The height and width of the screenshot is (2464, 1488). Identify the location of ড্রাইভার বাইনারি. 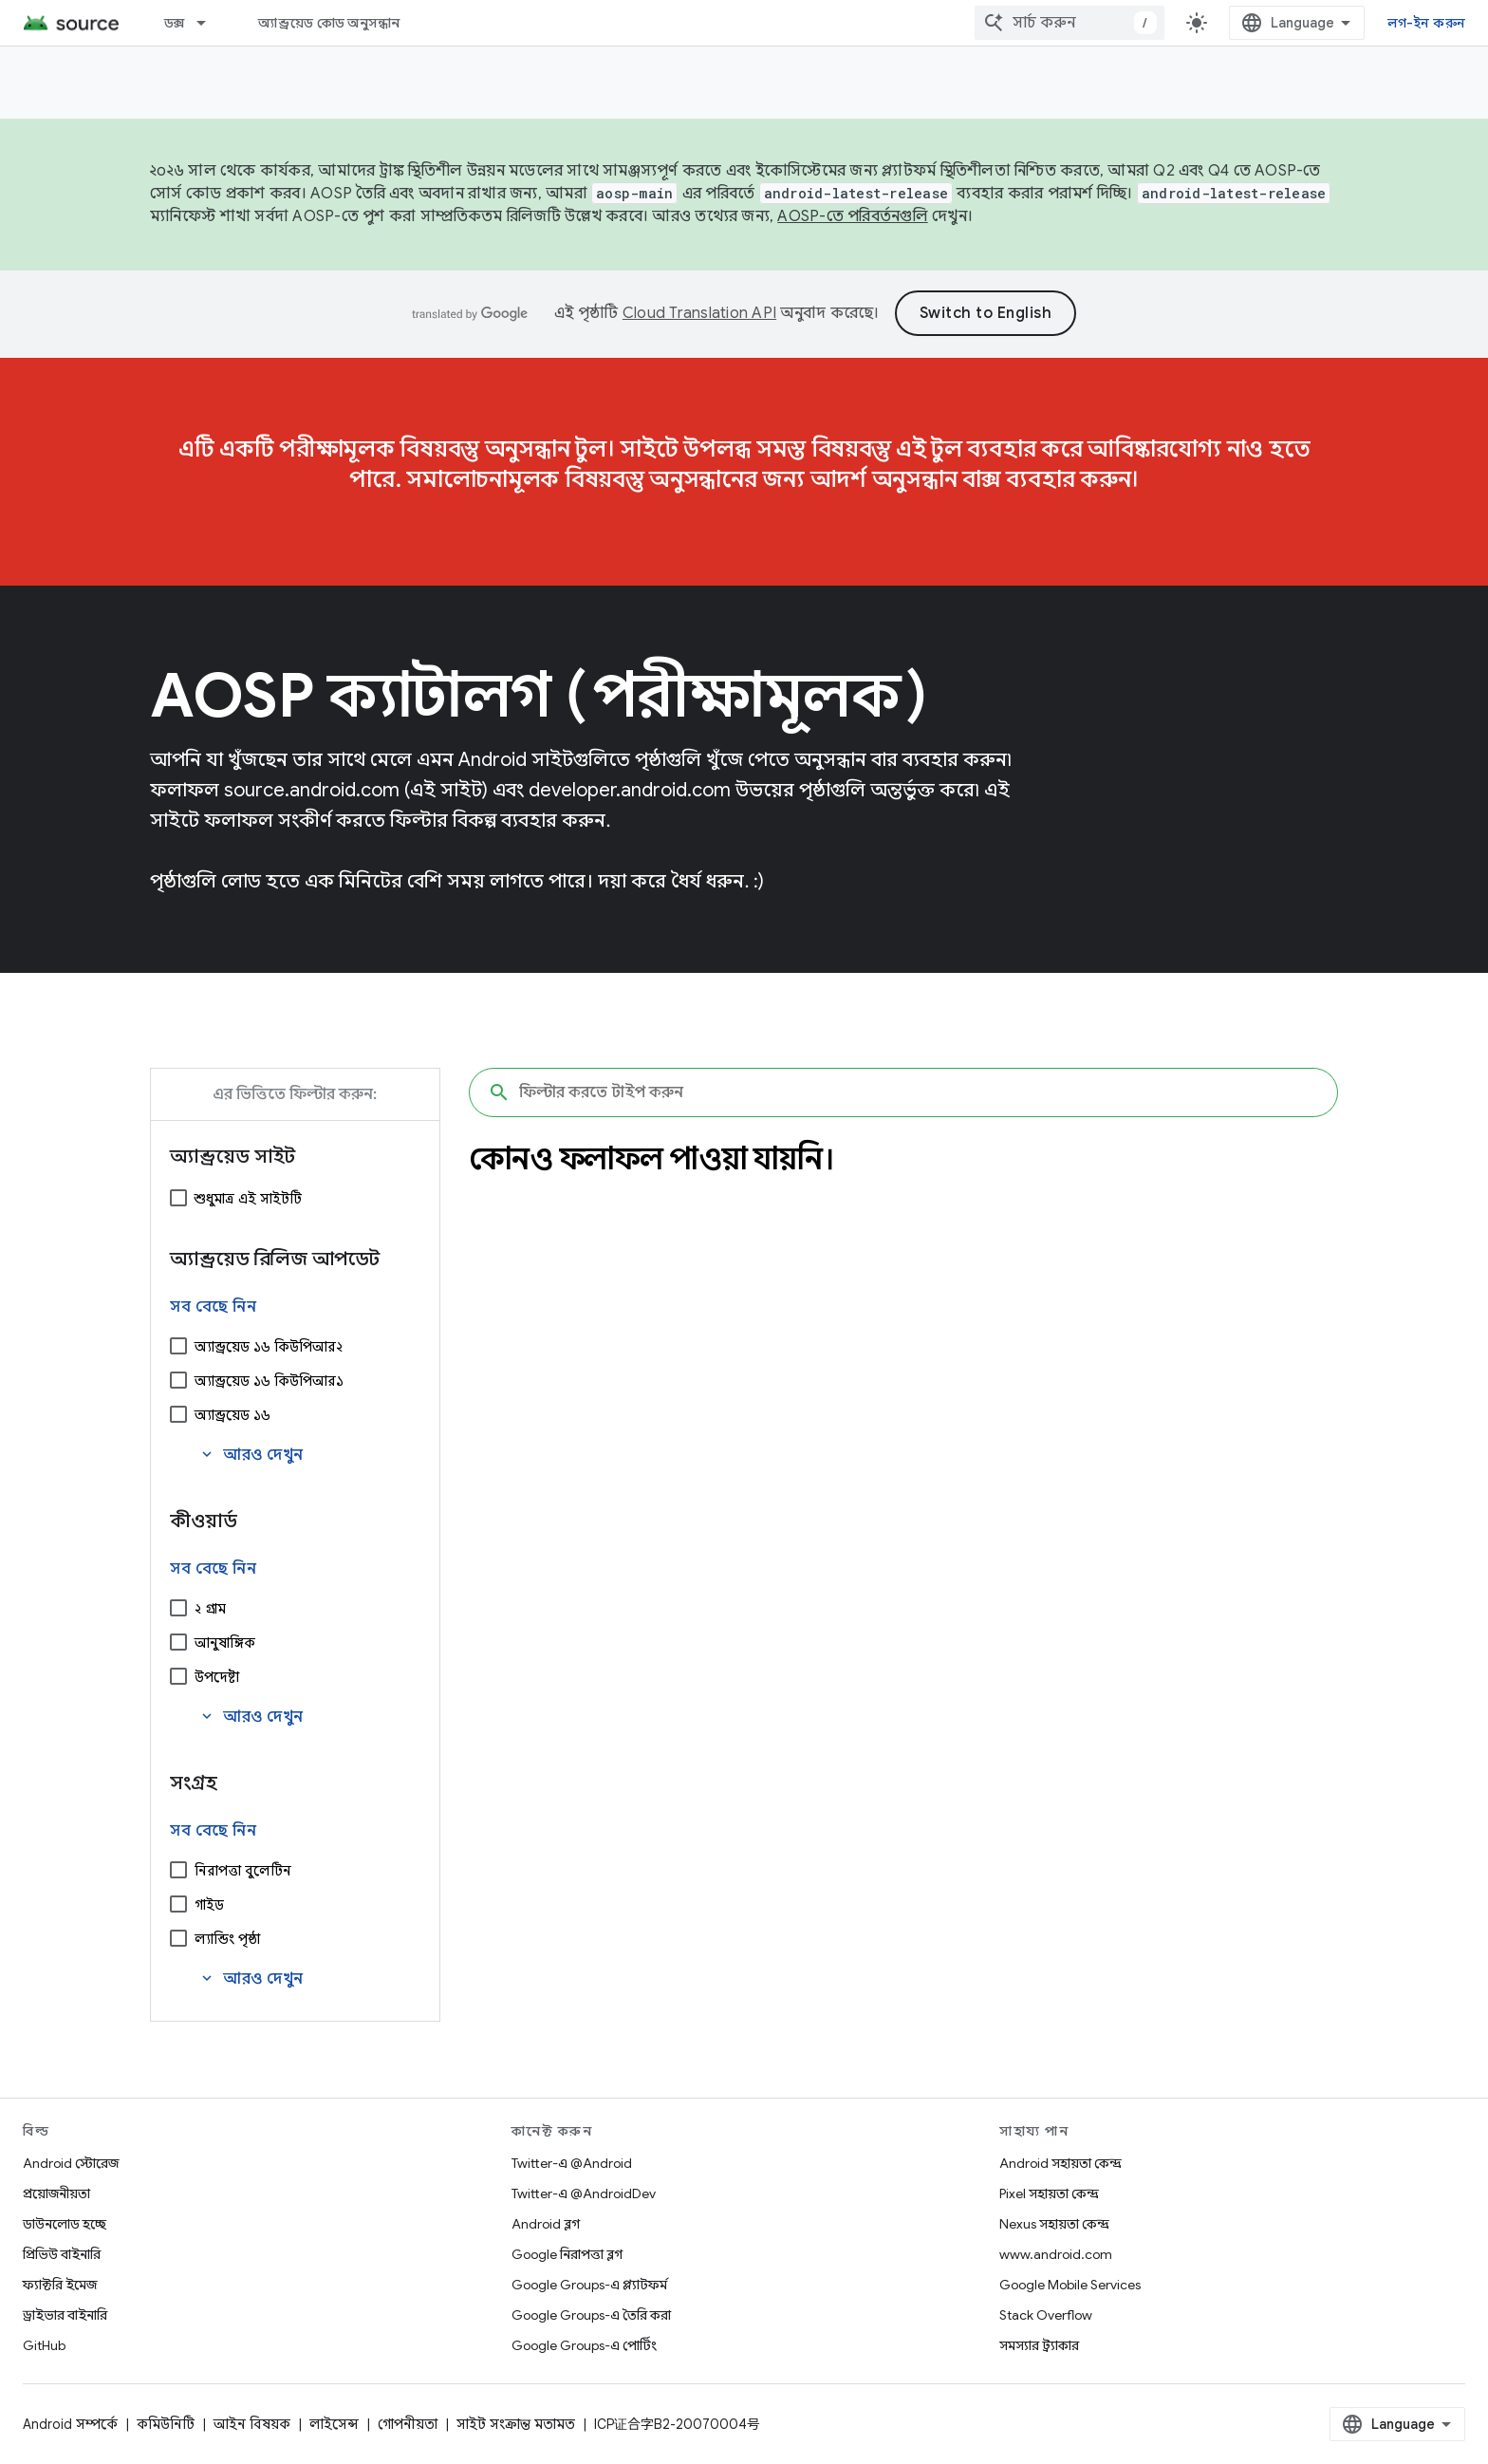
(65, 2315).